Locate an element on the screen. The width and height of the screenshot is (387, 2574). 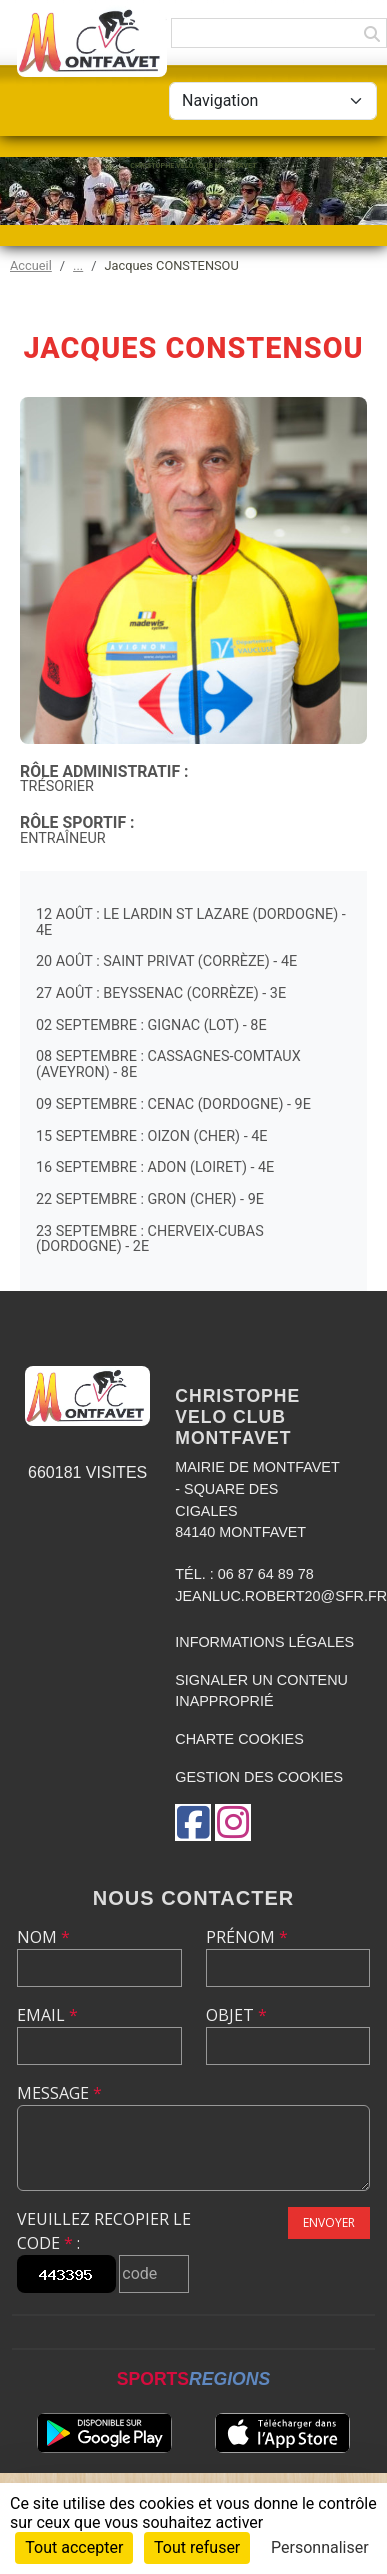
[Page Facebook de l'association] is located at coordinates (193, 1822).